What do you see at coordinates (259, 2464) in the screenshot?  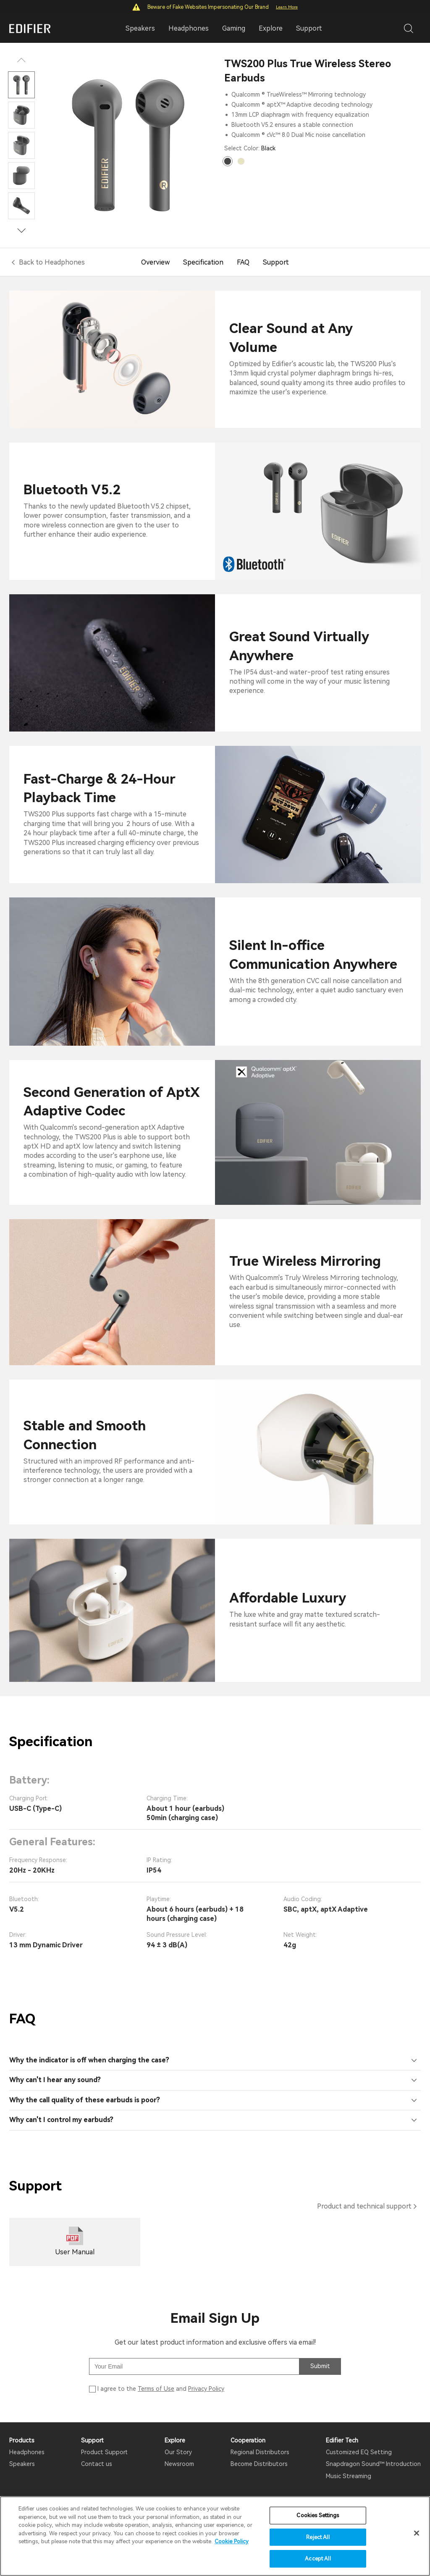 I see `Become Distributors` at bounding box center [259, 2464].